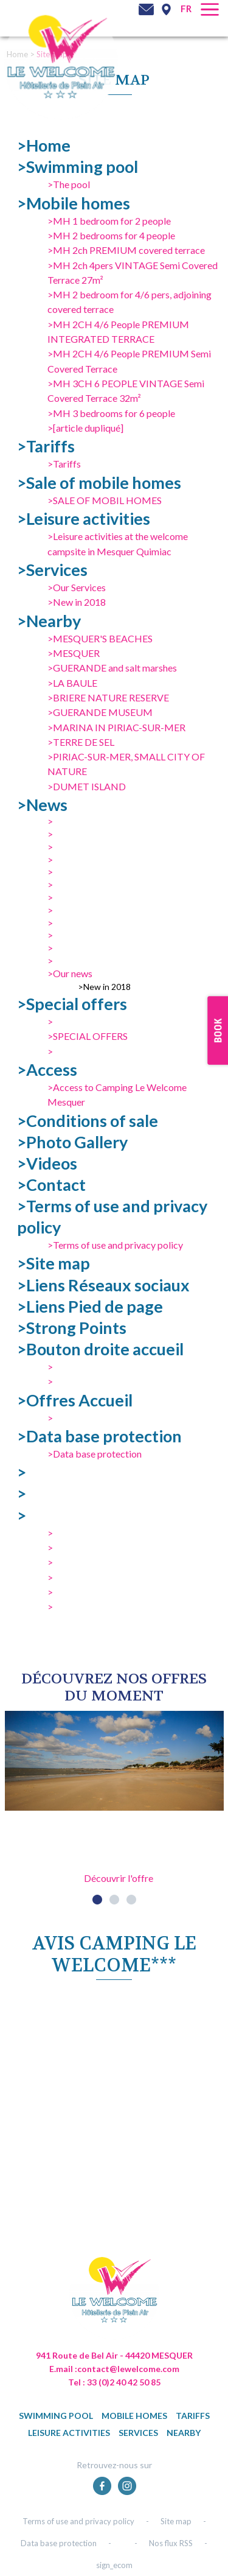 This screenshot has height=2576, width=228. I want to click on >Site map, so click(53, 1263).